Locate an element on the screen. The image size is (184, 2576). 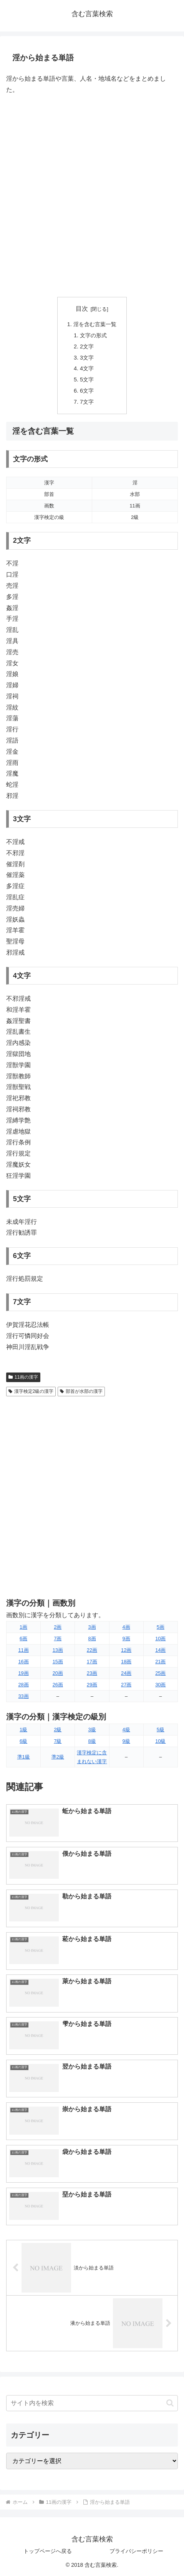
部首が水部の漢字 is located at coordinates (81, 1391).